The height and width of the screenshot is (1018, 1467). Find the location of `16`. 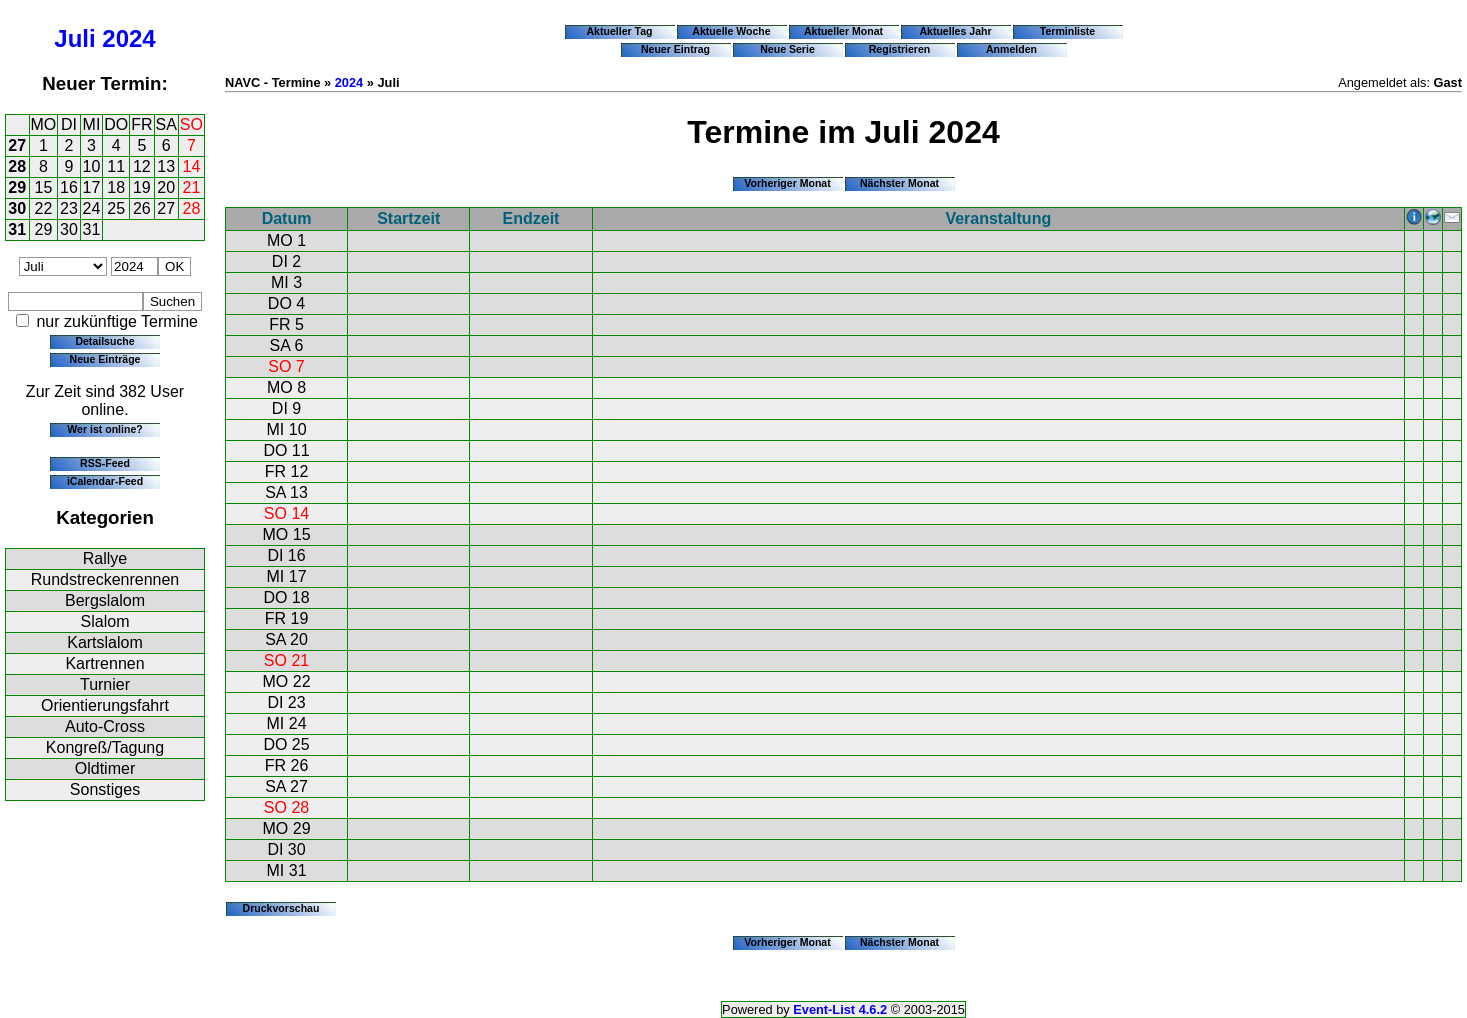

16 is located at coordinates (69, 187).